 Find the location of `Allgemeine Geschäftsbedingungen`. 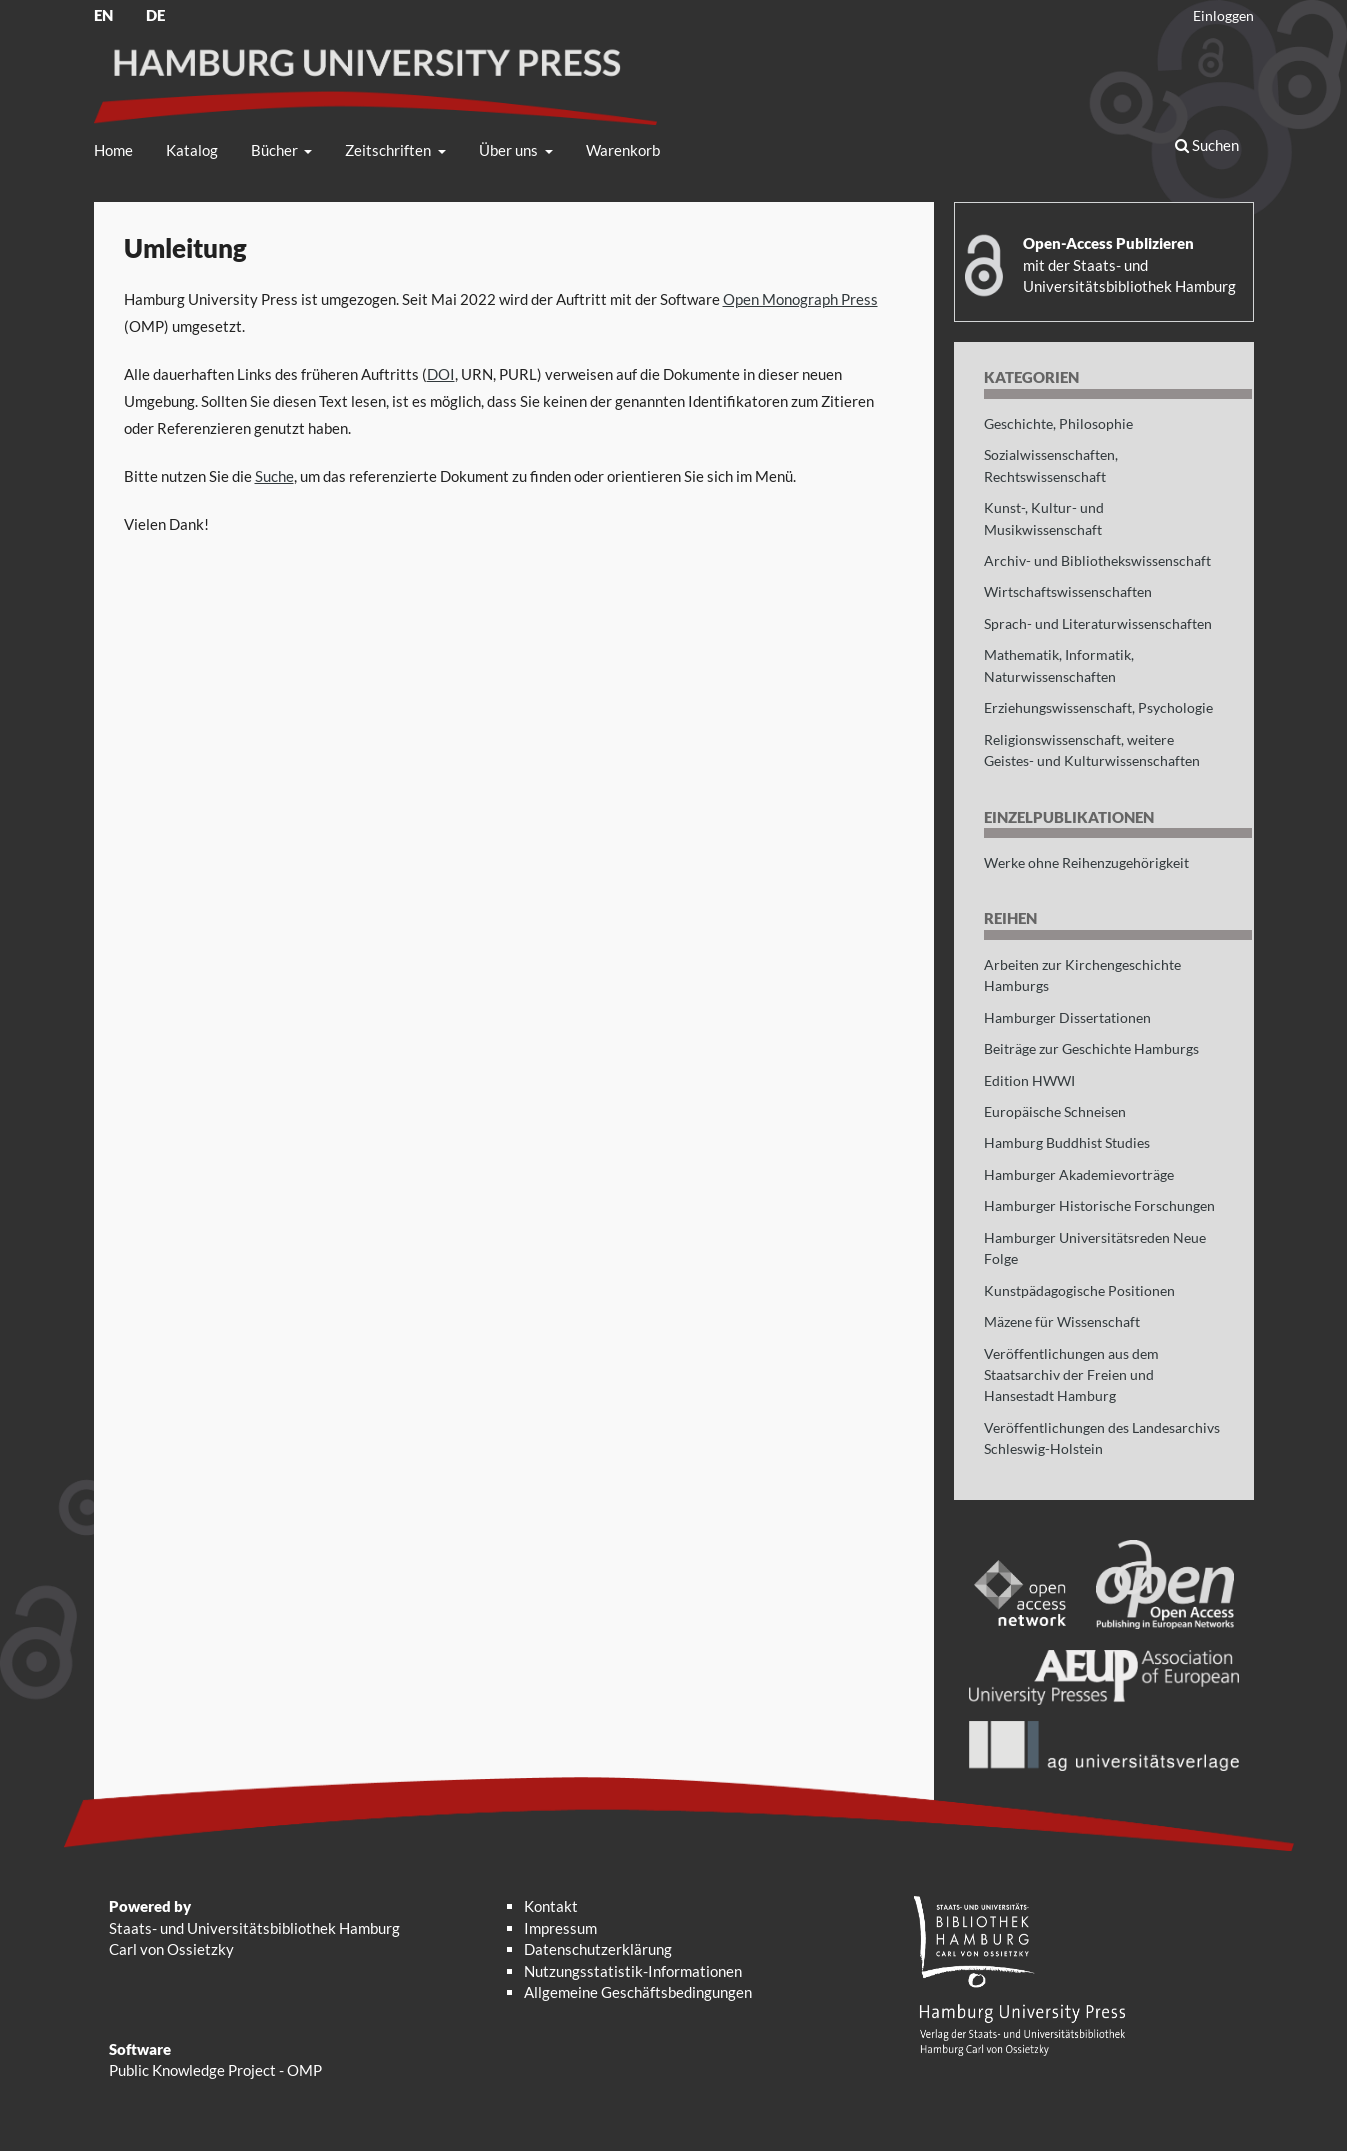

Allgemeine Geschäftsbedingungen is located at coordinates (638, 1992).